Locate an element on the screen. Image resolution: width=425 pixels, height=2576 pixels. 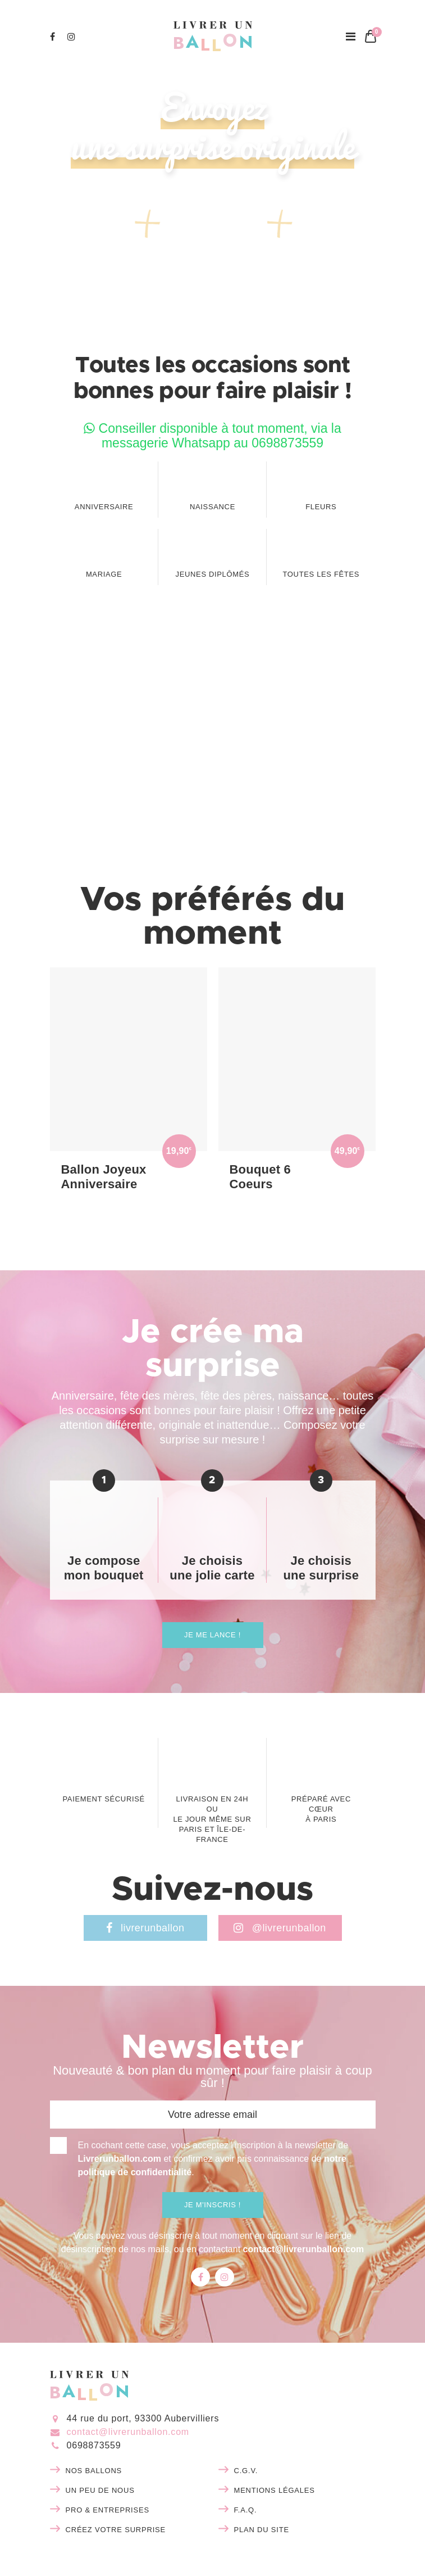
contact@livrerunballon.com is located at coordinates (303, 2249).